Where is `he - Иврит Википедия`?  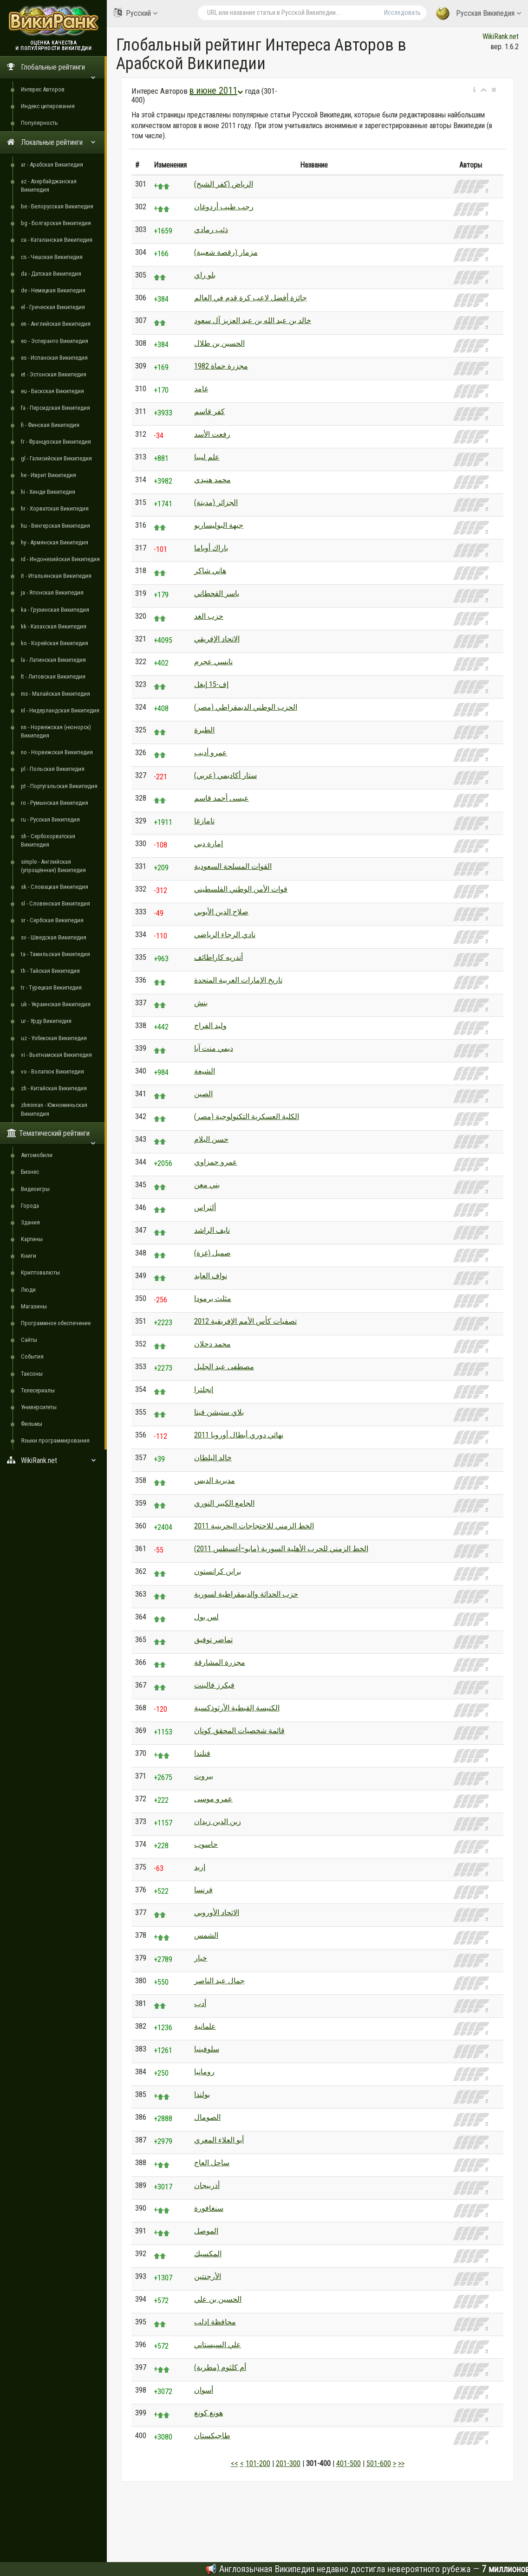 he - Иврит Википедия is located at coordinates (48, 475).